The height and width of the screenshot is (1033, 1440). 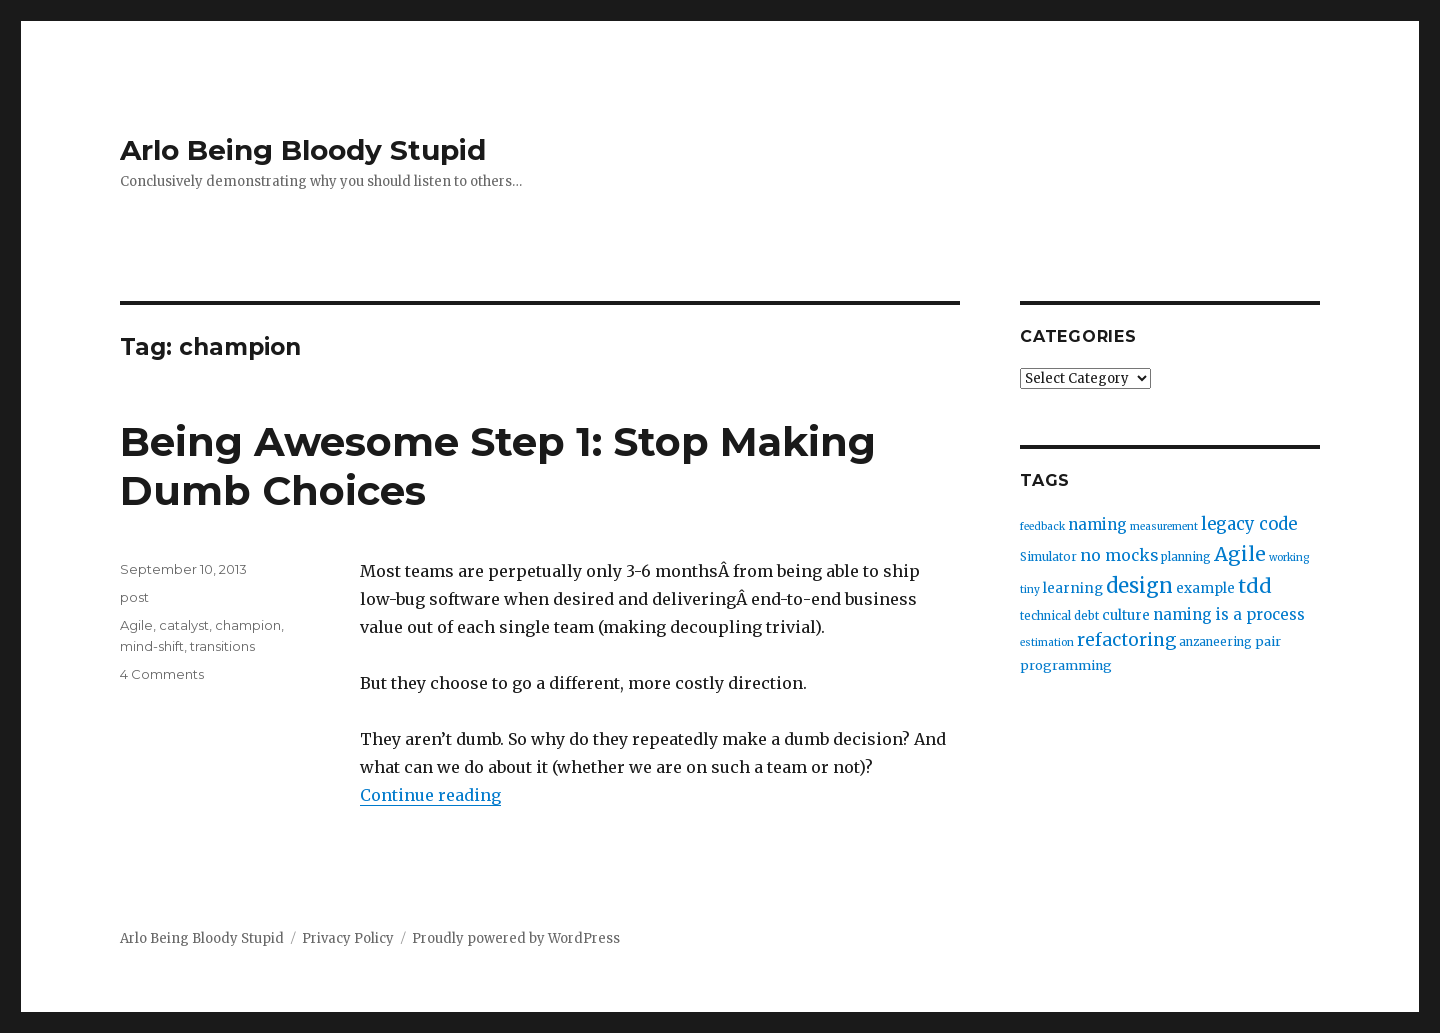 What do you see at coordinates (1164, 526) in the screenshot?
I see `measurement [measurement (2 items)]` at bounding box center [1164, 526].